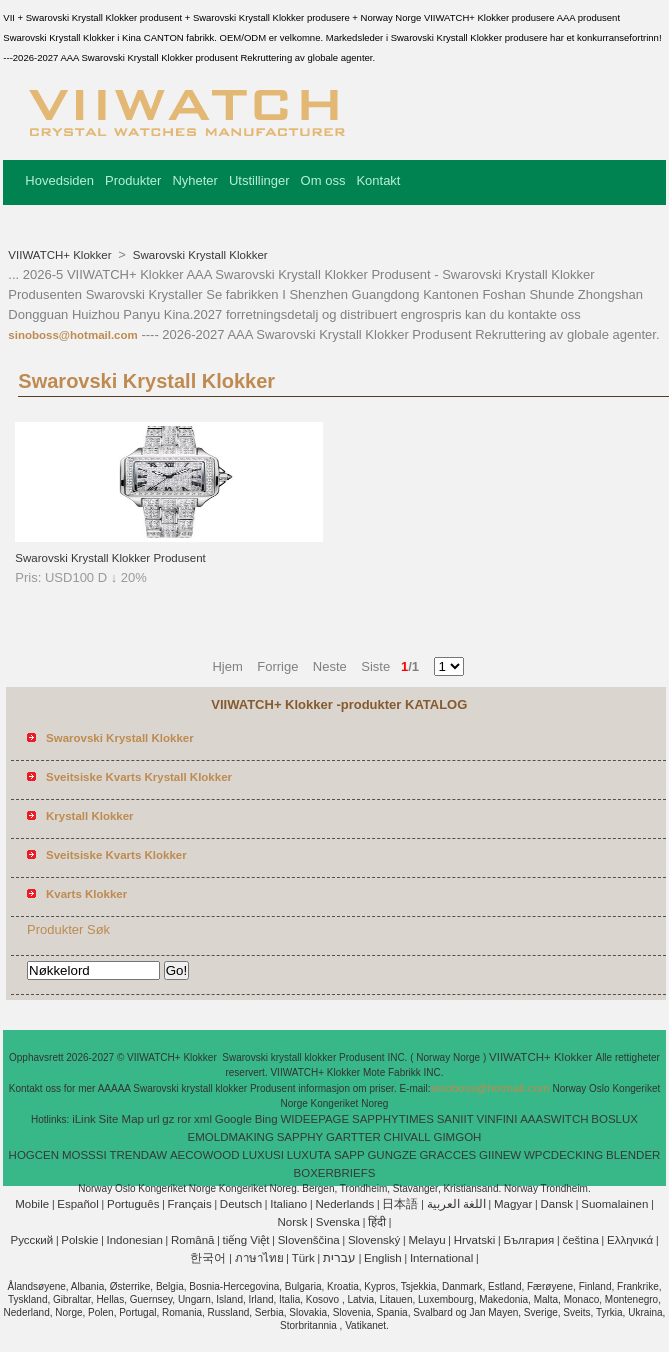 The image size is (669, 1352). I want to click on Norsk, so click(293, 1222).